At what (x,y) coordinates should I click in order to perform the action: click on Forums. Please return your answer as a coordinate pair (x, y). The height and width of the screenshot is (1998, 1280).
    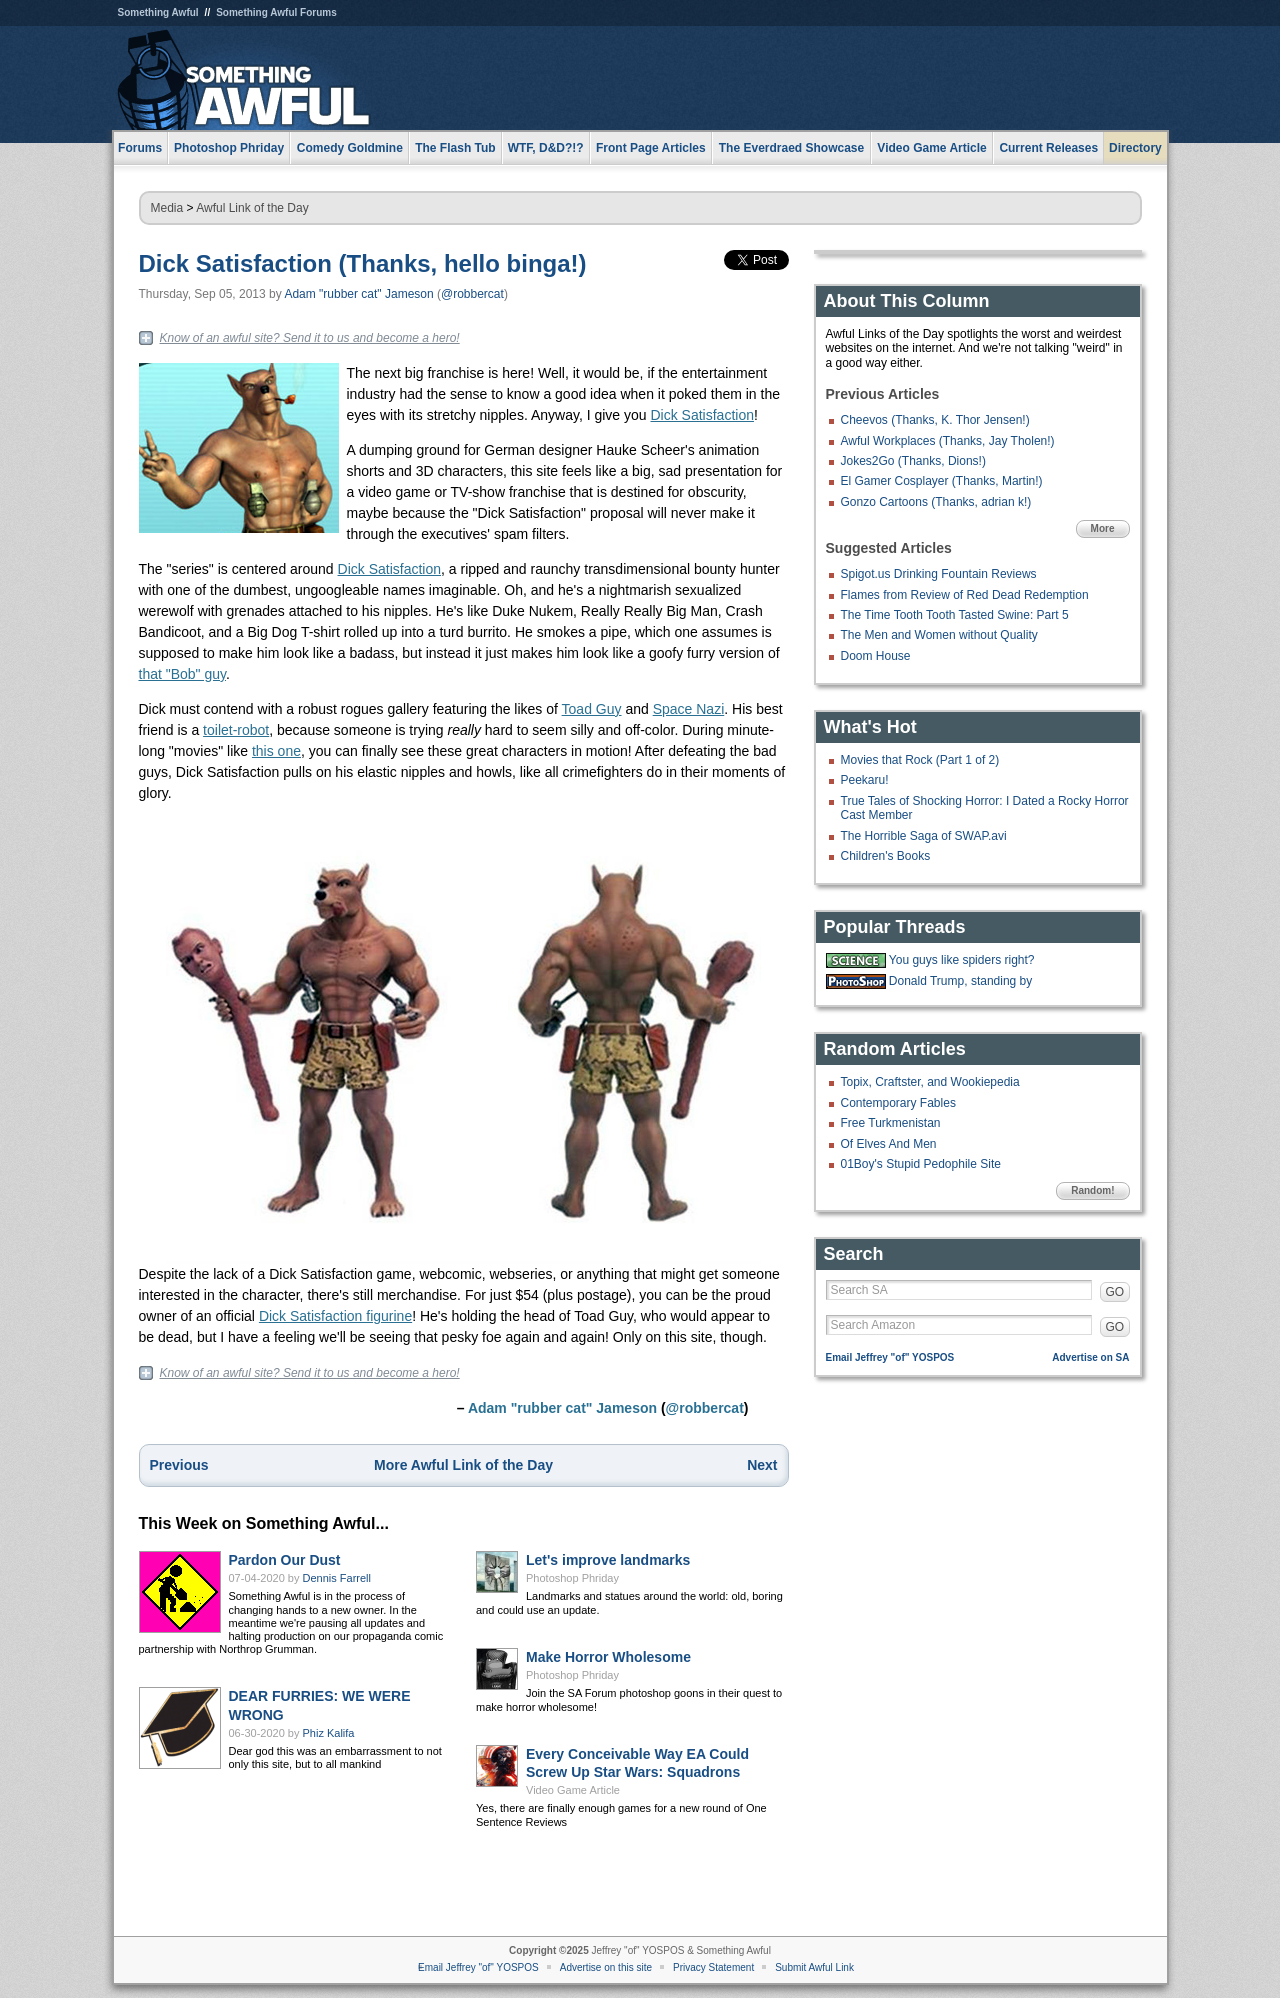
    Looking at the image, I should click on (140, 148).